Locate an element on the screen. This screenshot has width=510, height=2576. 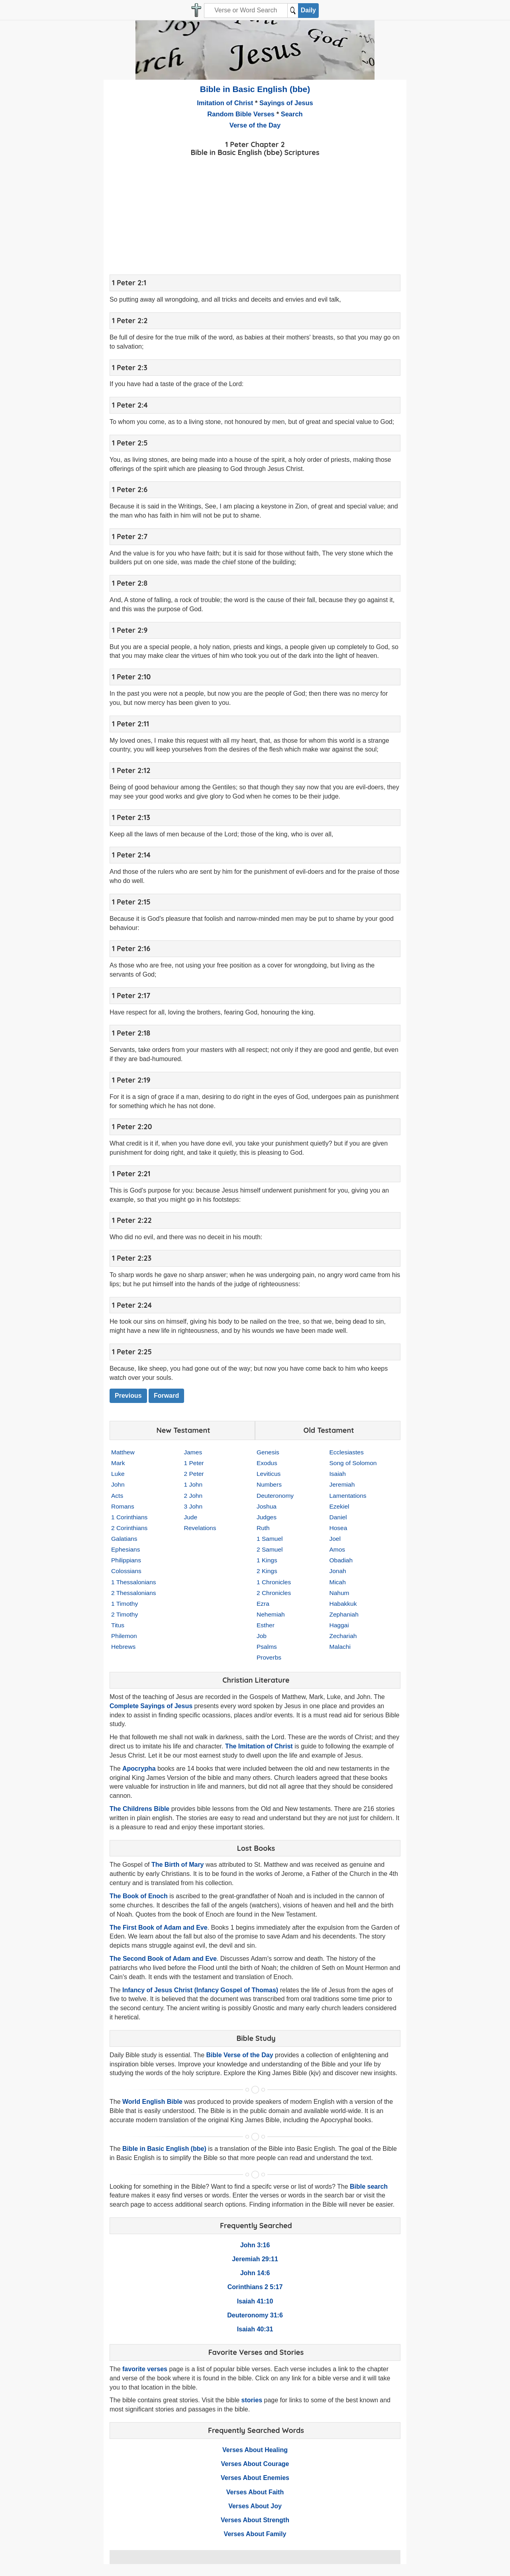
Daniel is located at coordinates (338, 1517).